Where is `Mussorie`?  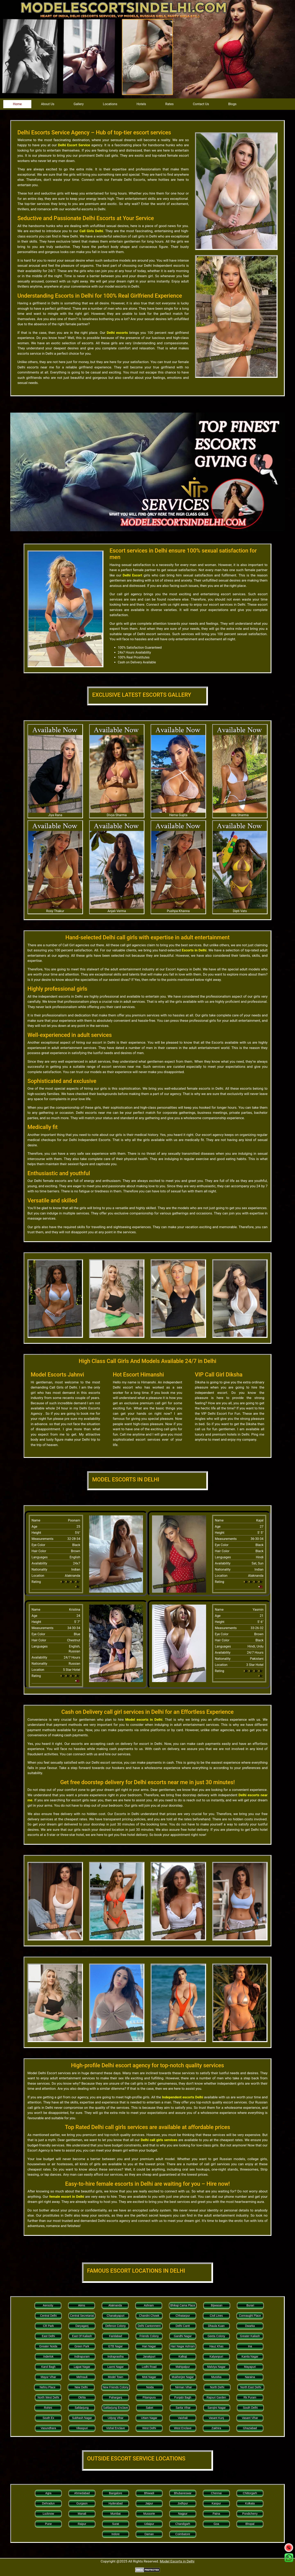
Mussorie is located at coordinates (149, 2513).